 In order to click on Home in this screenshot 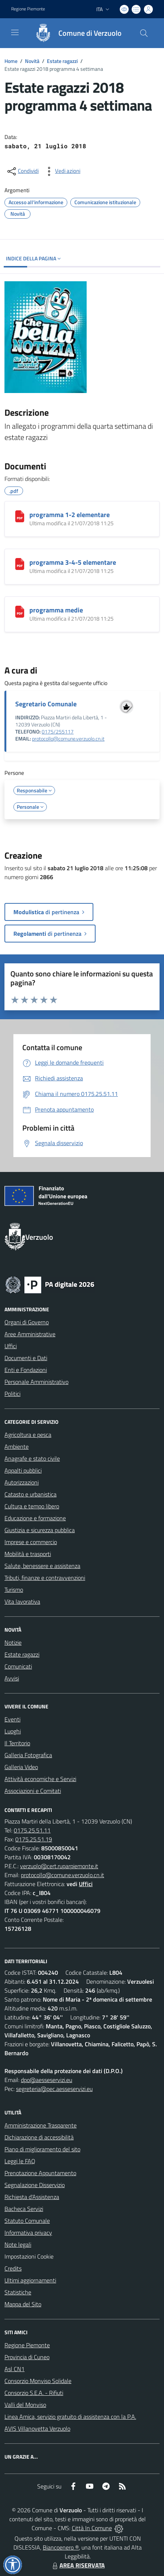, I will do `click(10, 61)`.